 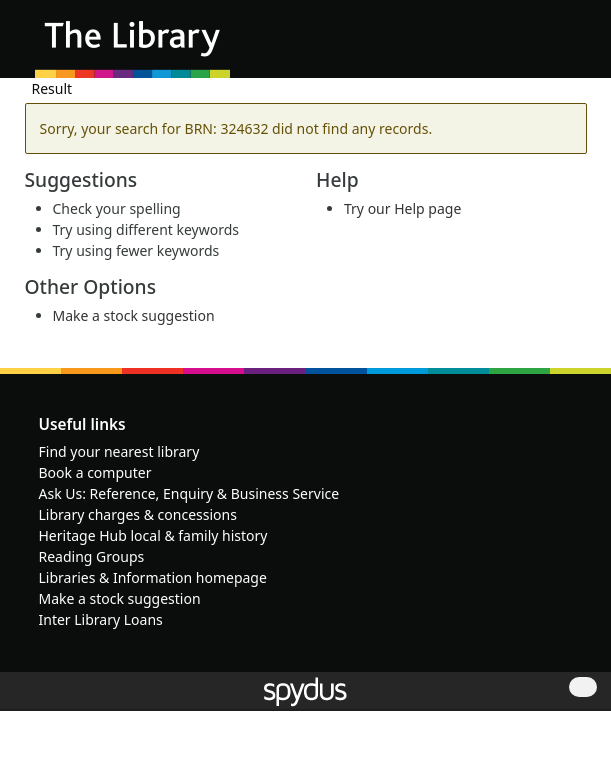 I want to click on Reading Groups, so click(x=92, y=556).